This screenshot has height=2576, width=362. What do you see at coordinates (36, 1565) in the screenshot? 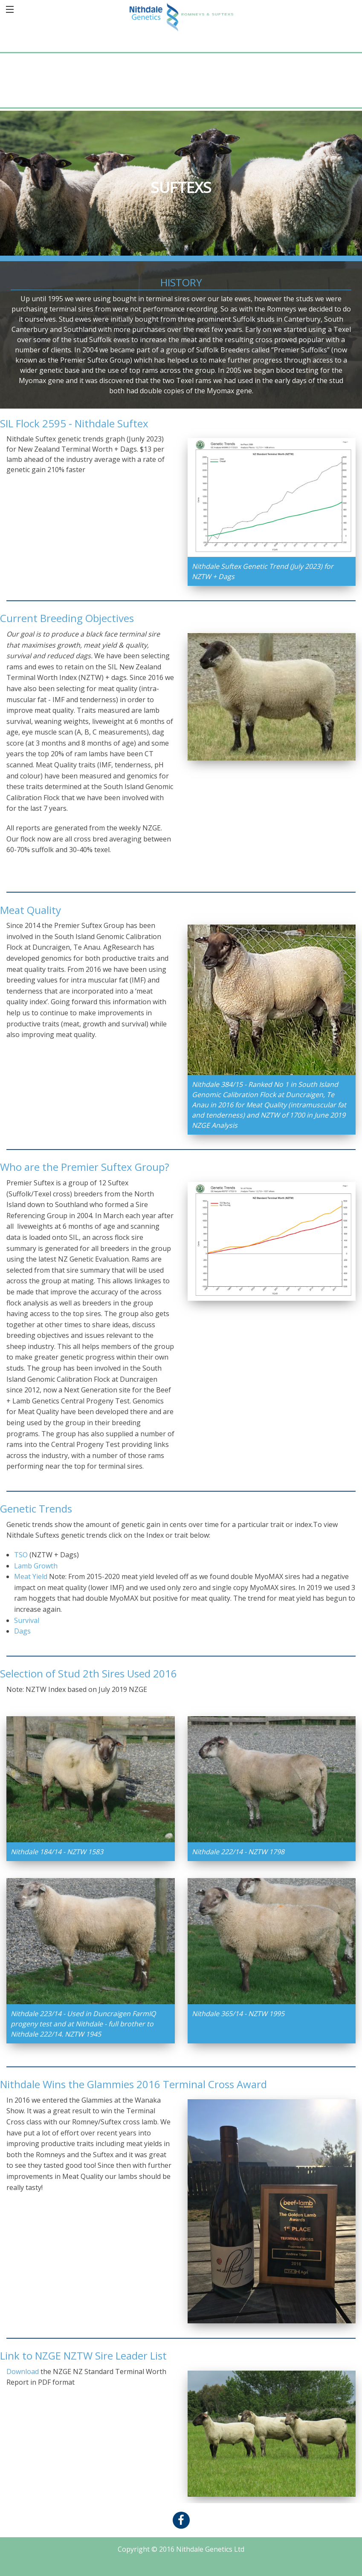
I see `Lamb Growth` at bounding box center [36, 1565].